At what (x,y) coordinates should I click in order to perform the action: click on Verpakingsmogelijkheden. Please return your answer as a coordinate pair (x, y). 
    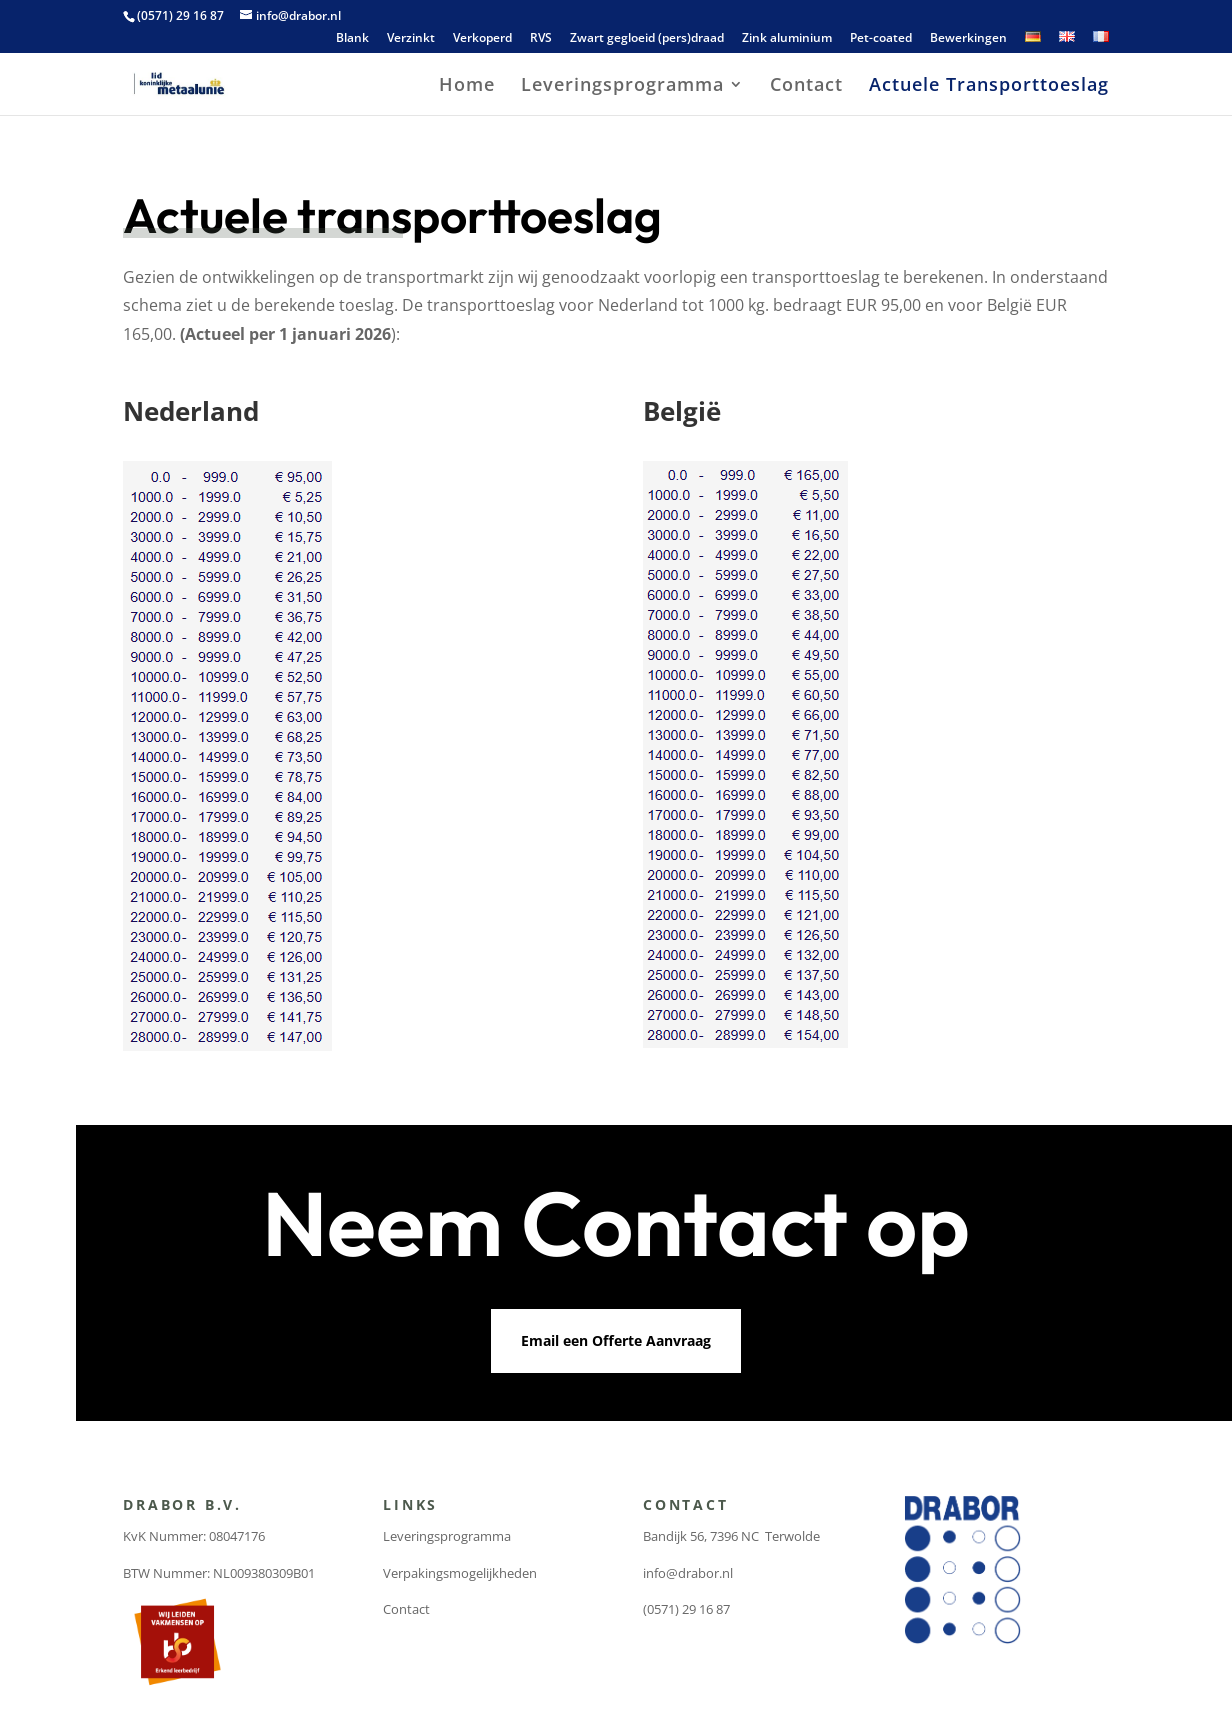
    Looking at the image, I should click on (460, 1573).